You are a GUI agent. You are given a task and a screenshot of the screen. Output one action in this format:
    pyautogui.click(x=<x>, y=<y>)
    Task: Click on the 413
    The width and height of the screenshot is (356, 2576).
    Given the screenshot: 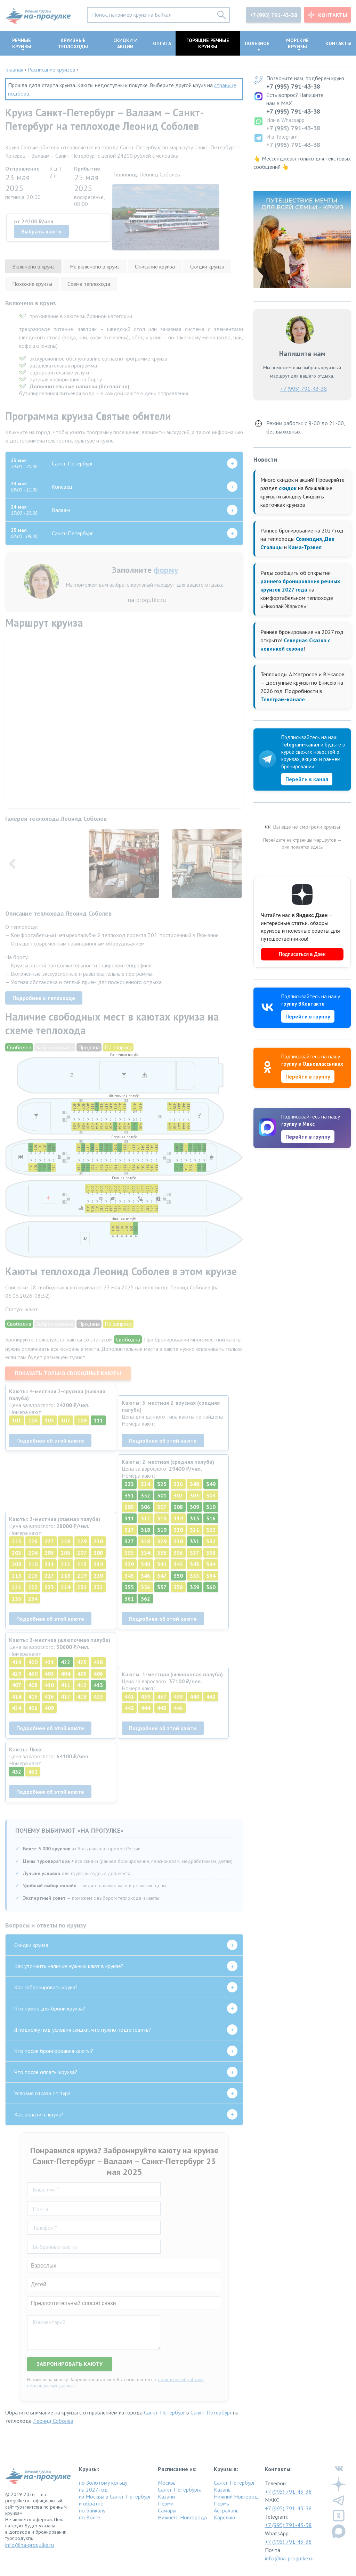 What is the action you would take?
    pyautogui.click(x=98, y=1685)
    